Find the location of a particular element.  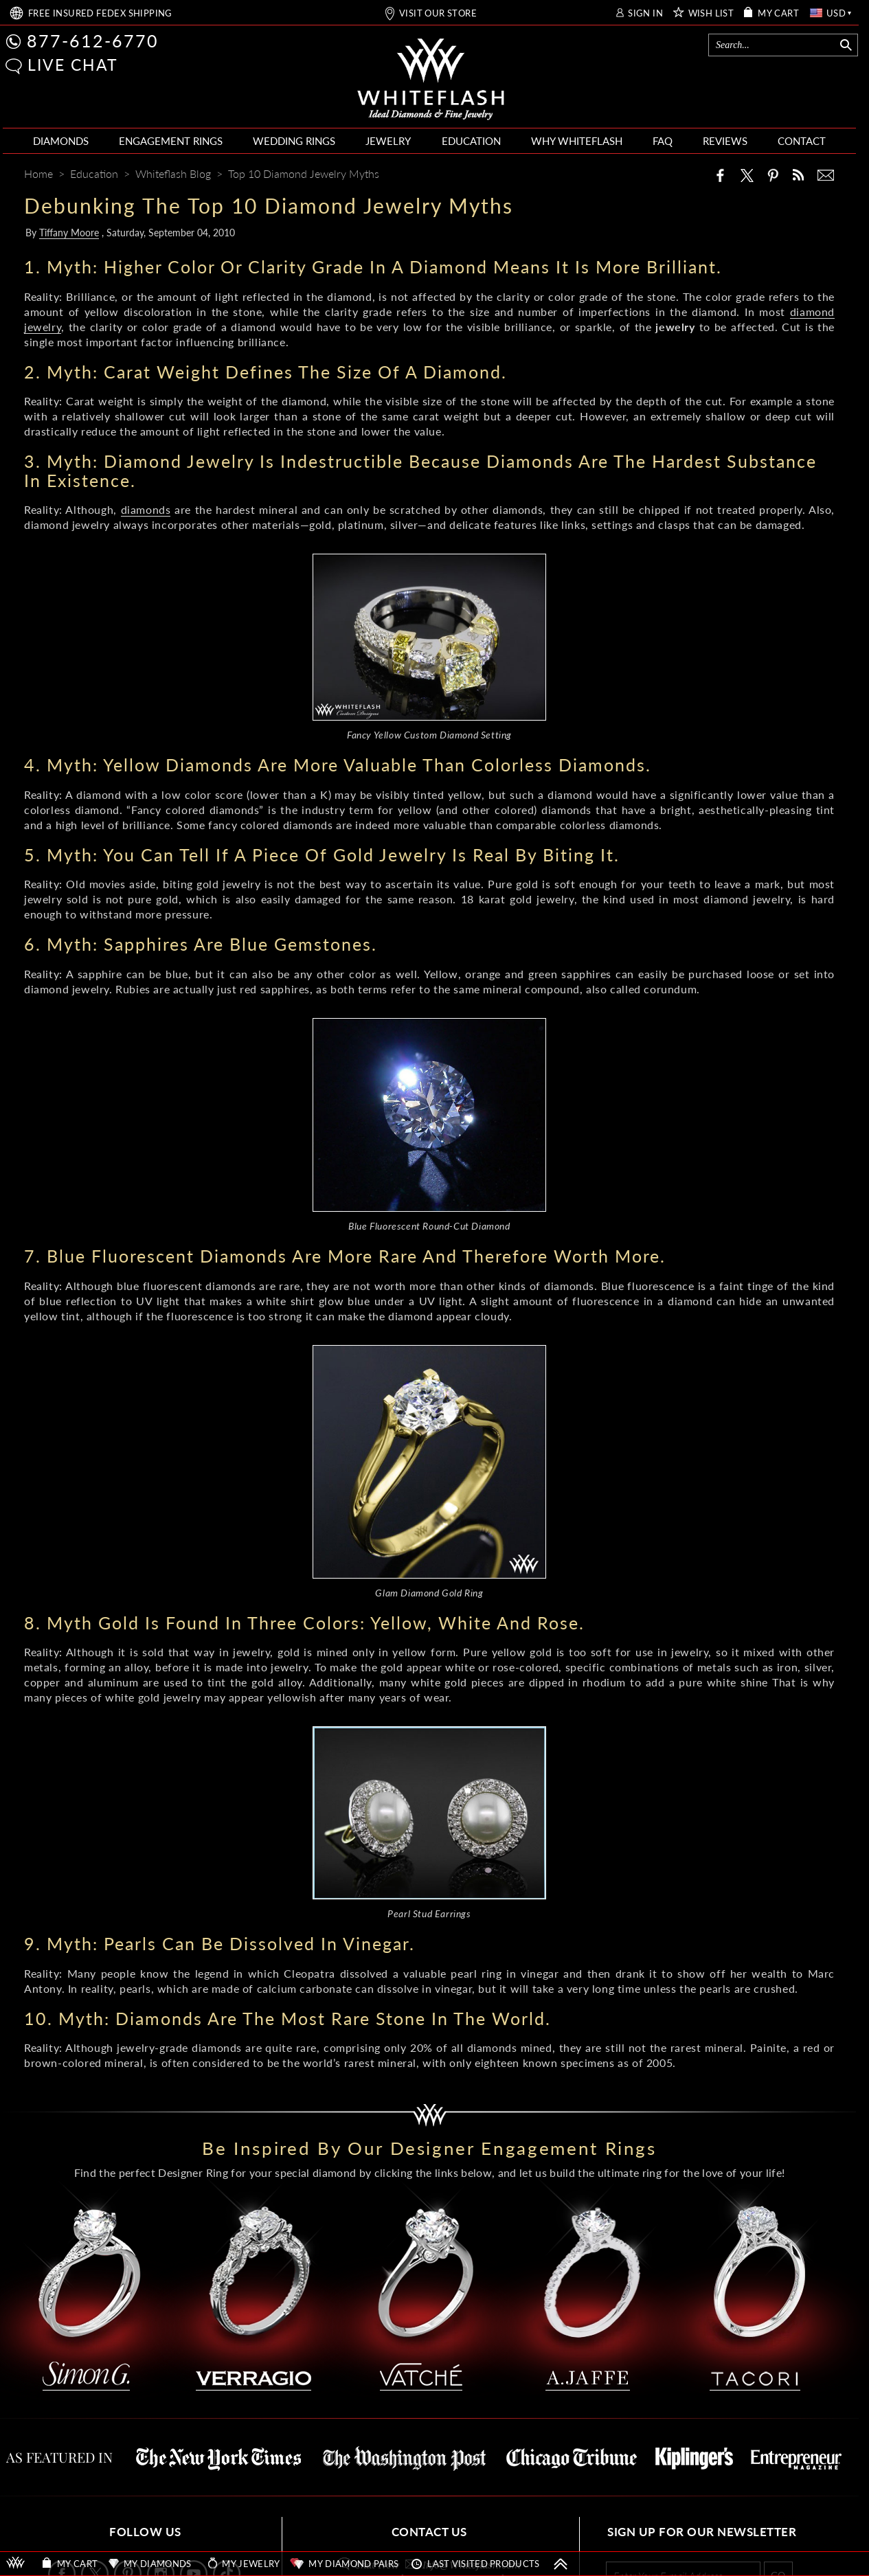

MY CART is located at coordinates (778, 13).